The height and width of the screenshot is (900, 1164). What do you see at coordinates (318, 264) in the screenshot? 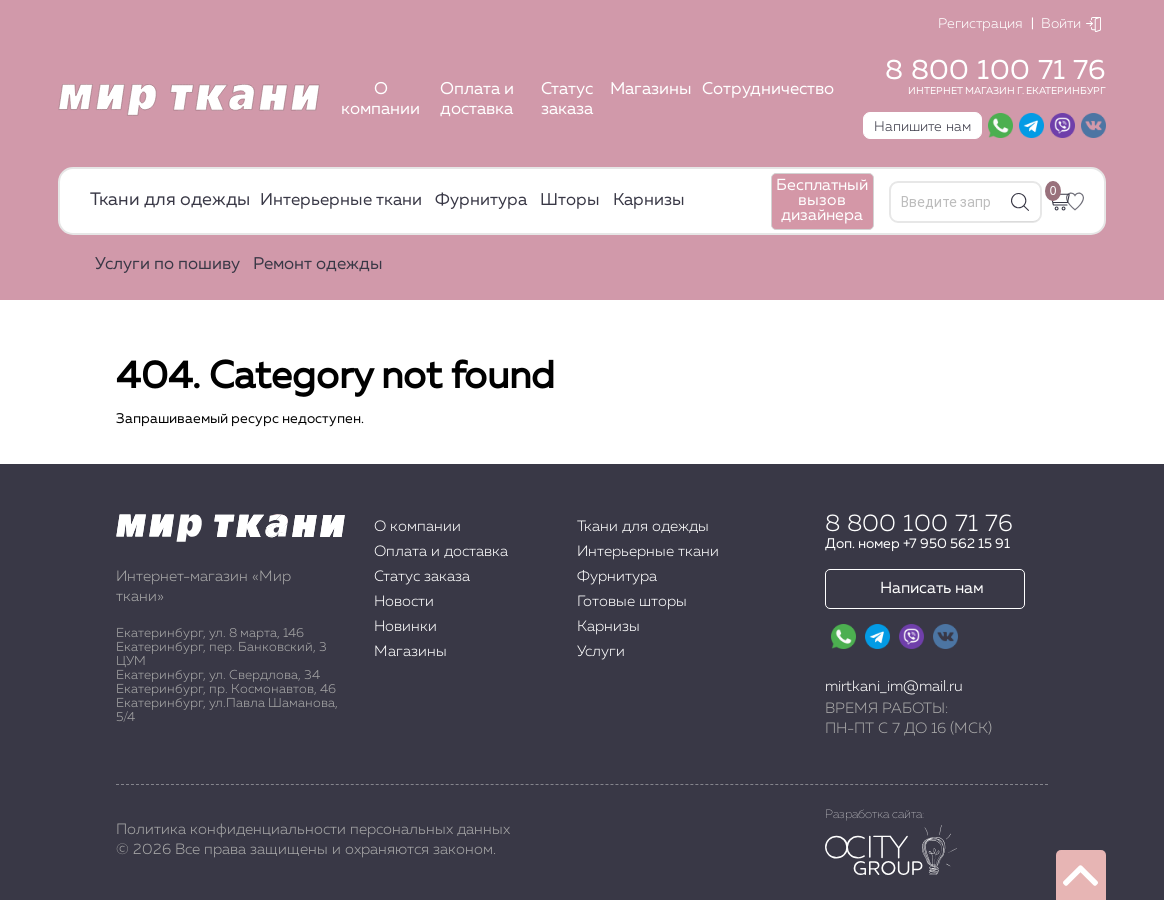
I see `Ремонт одежды` at bounding box center [318, 264].